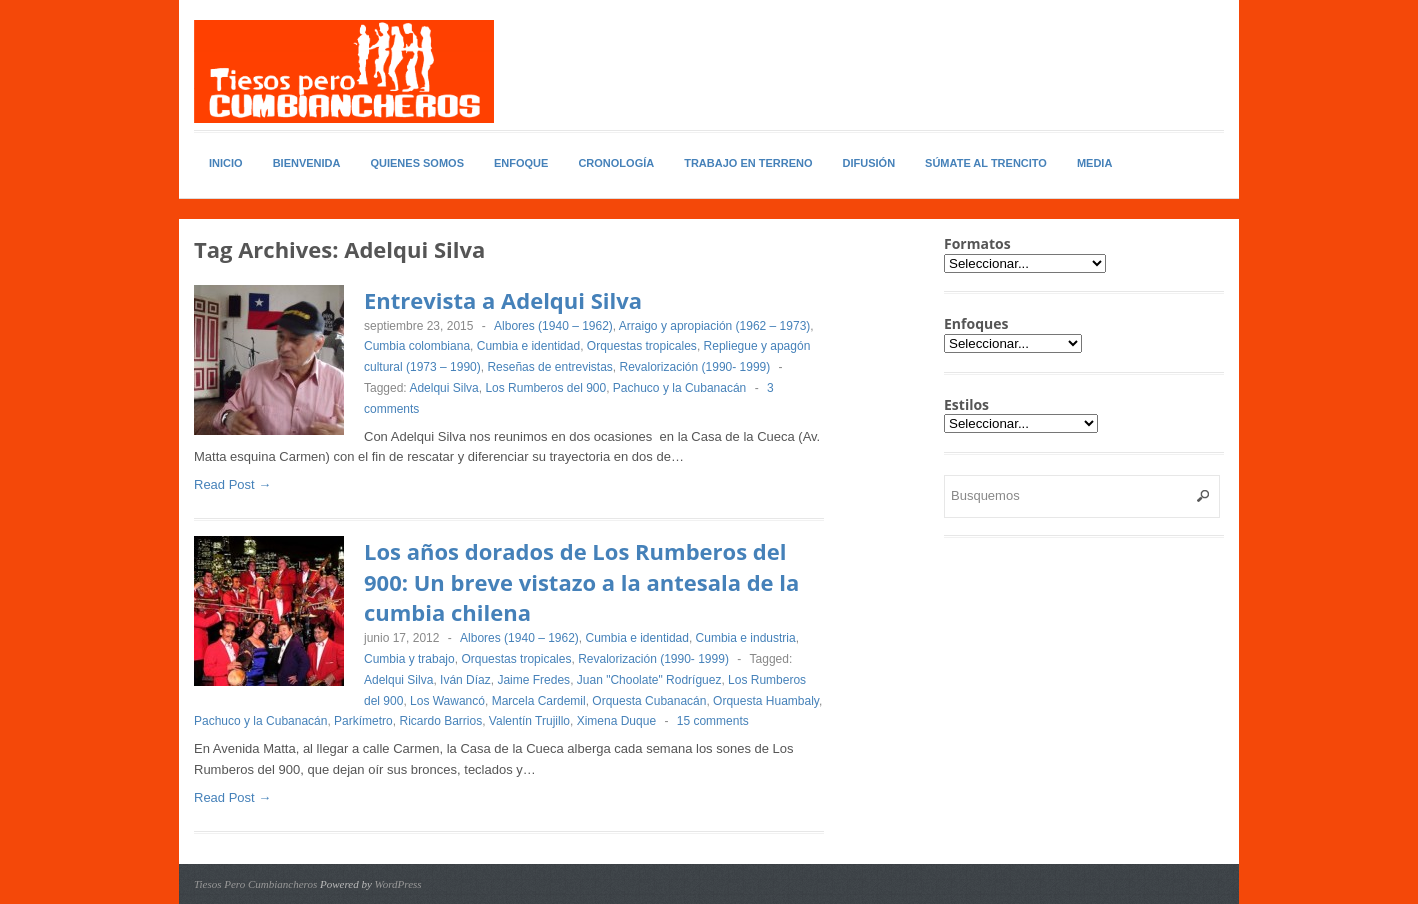 The height and width of the screenshot is (904, 1418). What do you see at coordinates (447, 701) in the screenshot?
I see `Los Wawancó` at bounding box center [447, 701].